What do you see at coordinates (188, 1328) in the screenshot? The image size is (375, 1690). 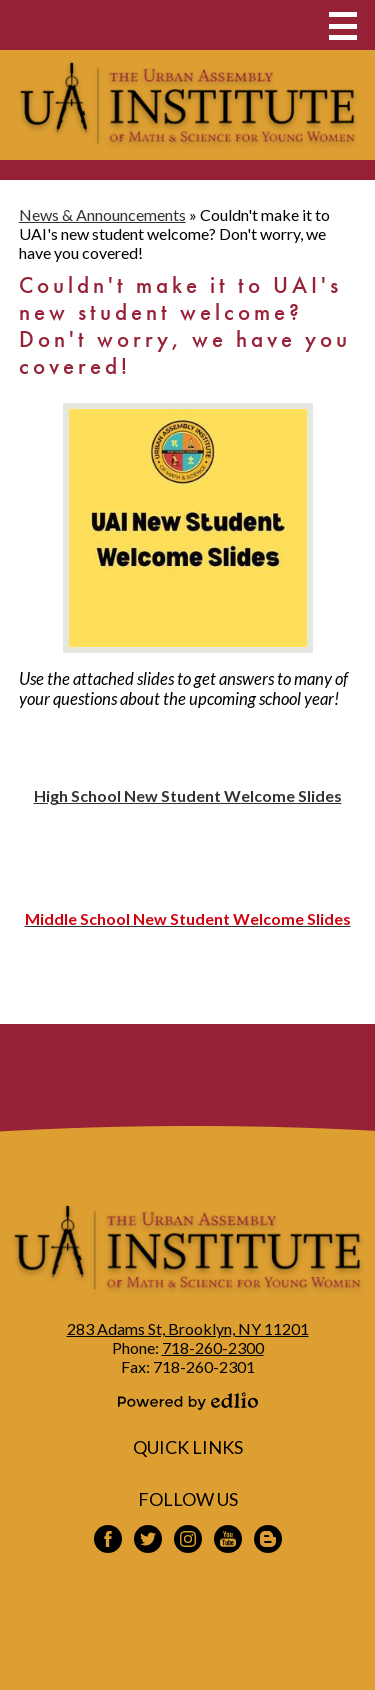 I see `283 Adams St, Brooklyn, NY 11201` at bounding box center [188, 1328].